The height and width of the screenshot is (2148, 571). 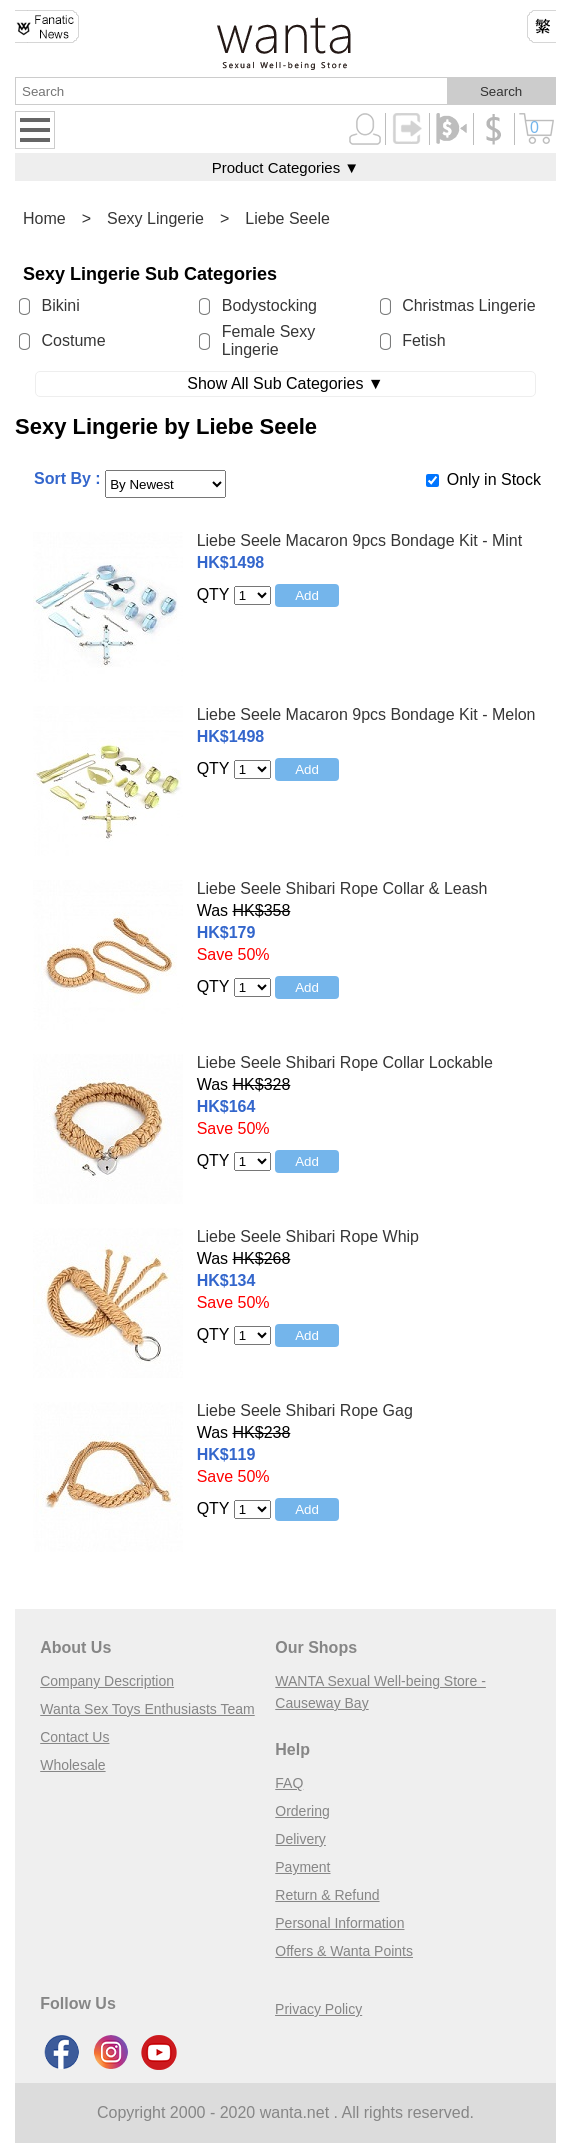 What do you see at coordinates (74, 340) in the screenshot?
I see `Costume` at bounding box center [74, 340].